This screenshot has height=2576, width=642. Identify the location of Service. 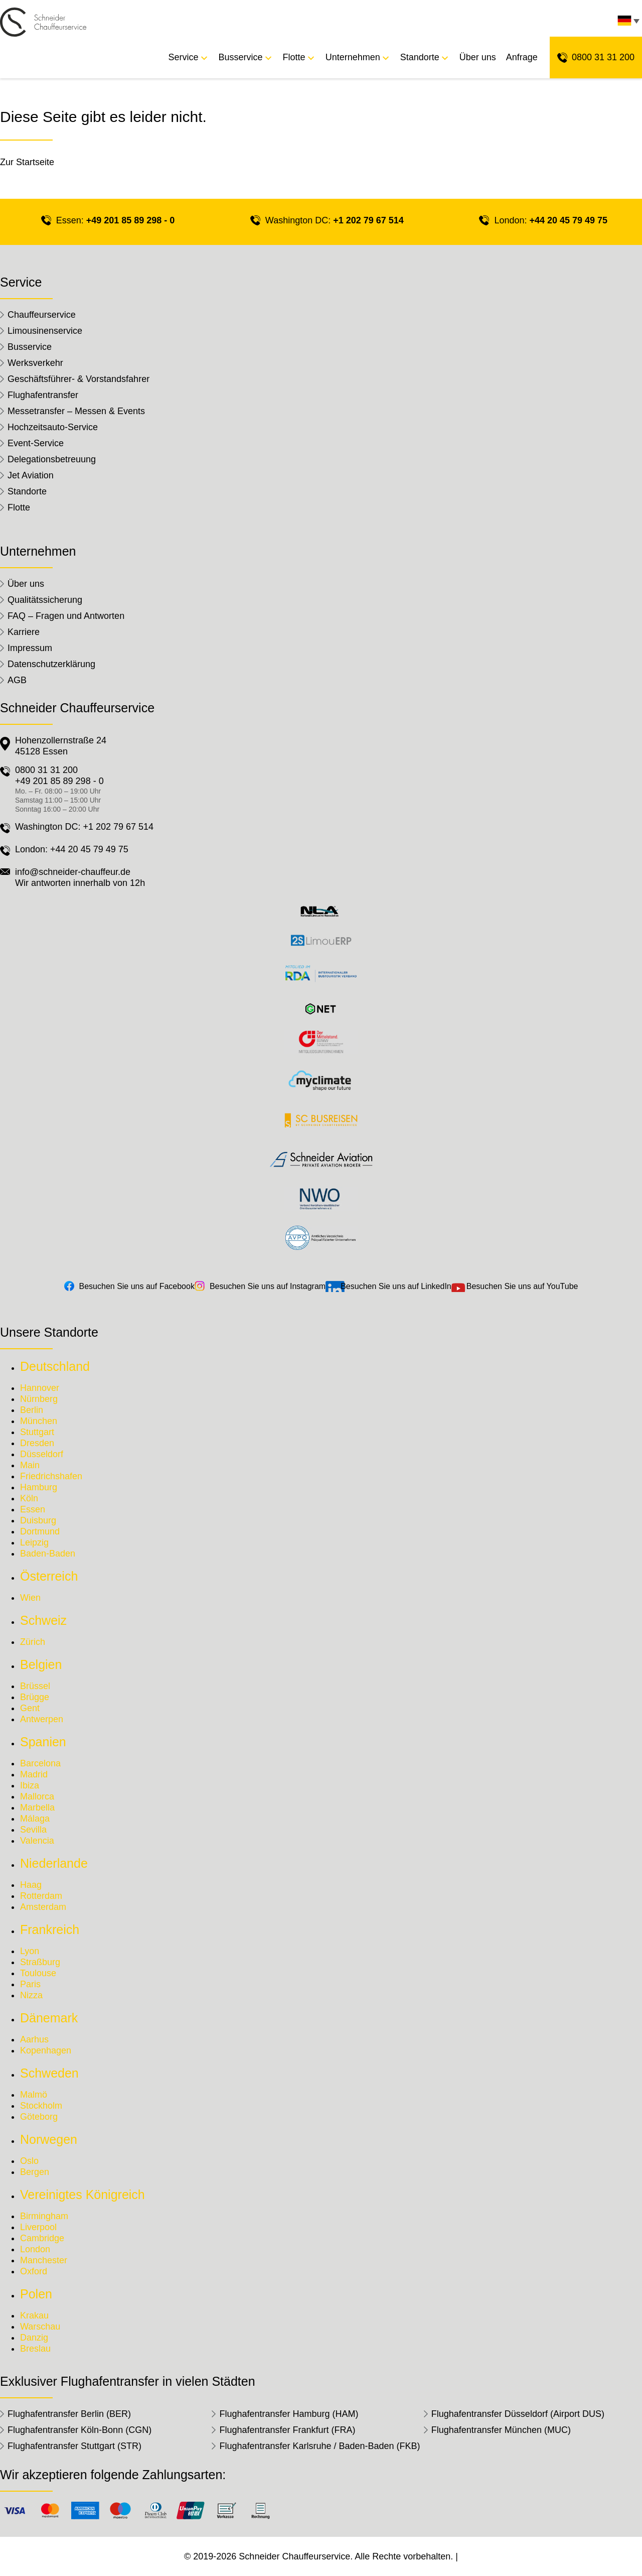
(184, 57).